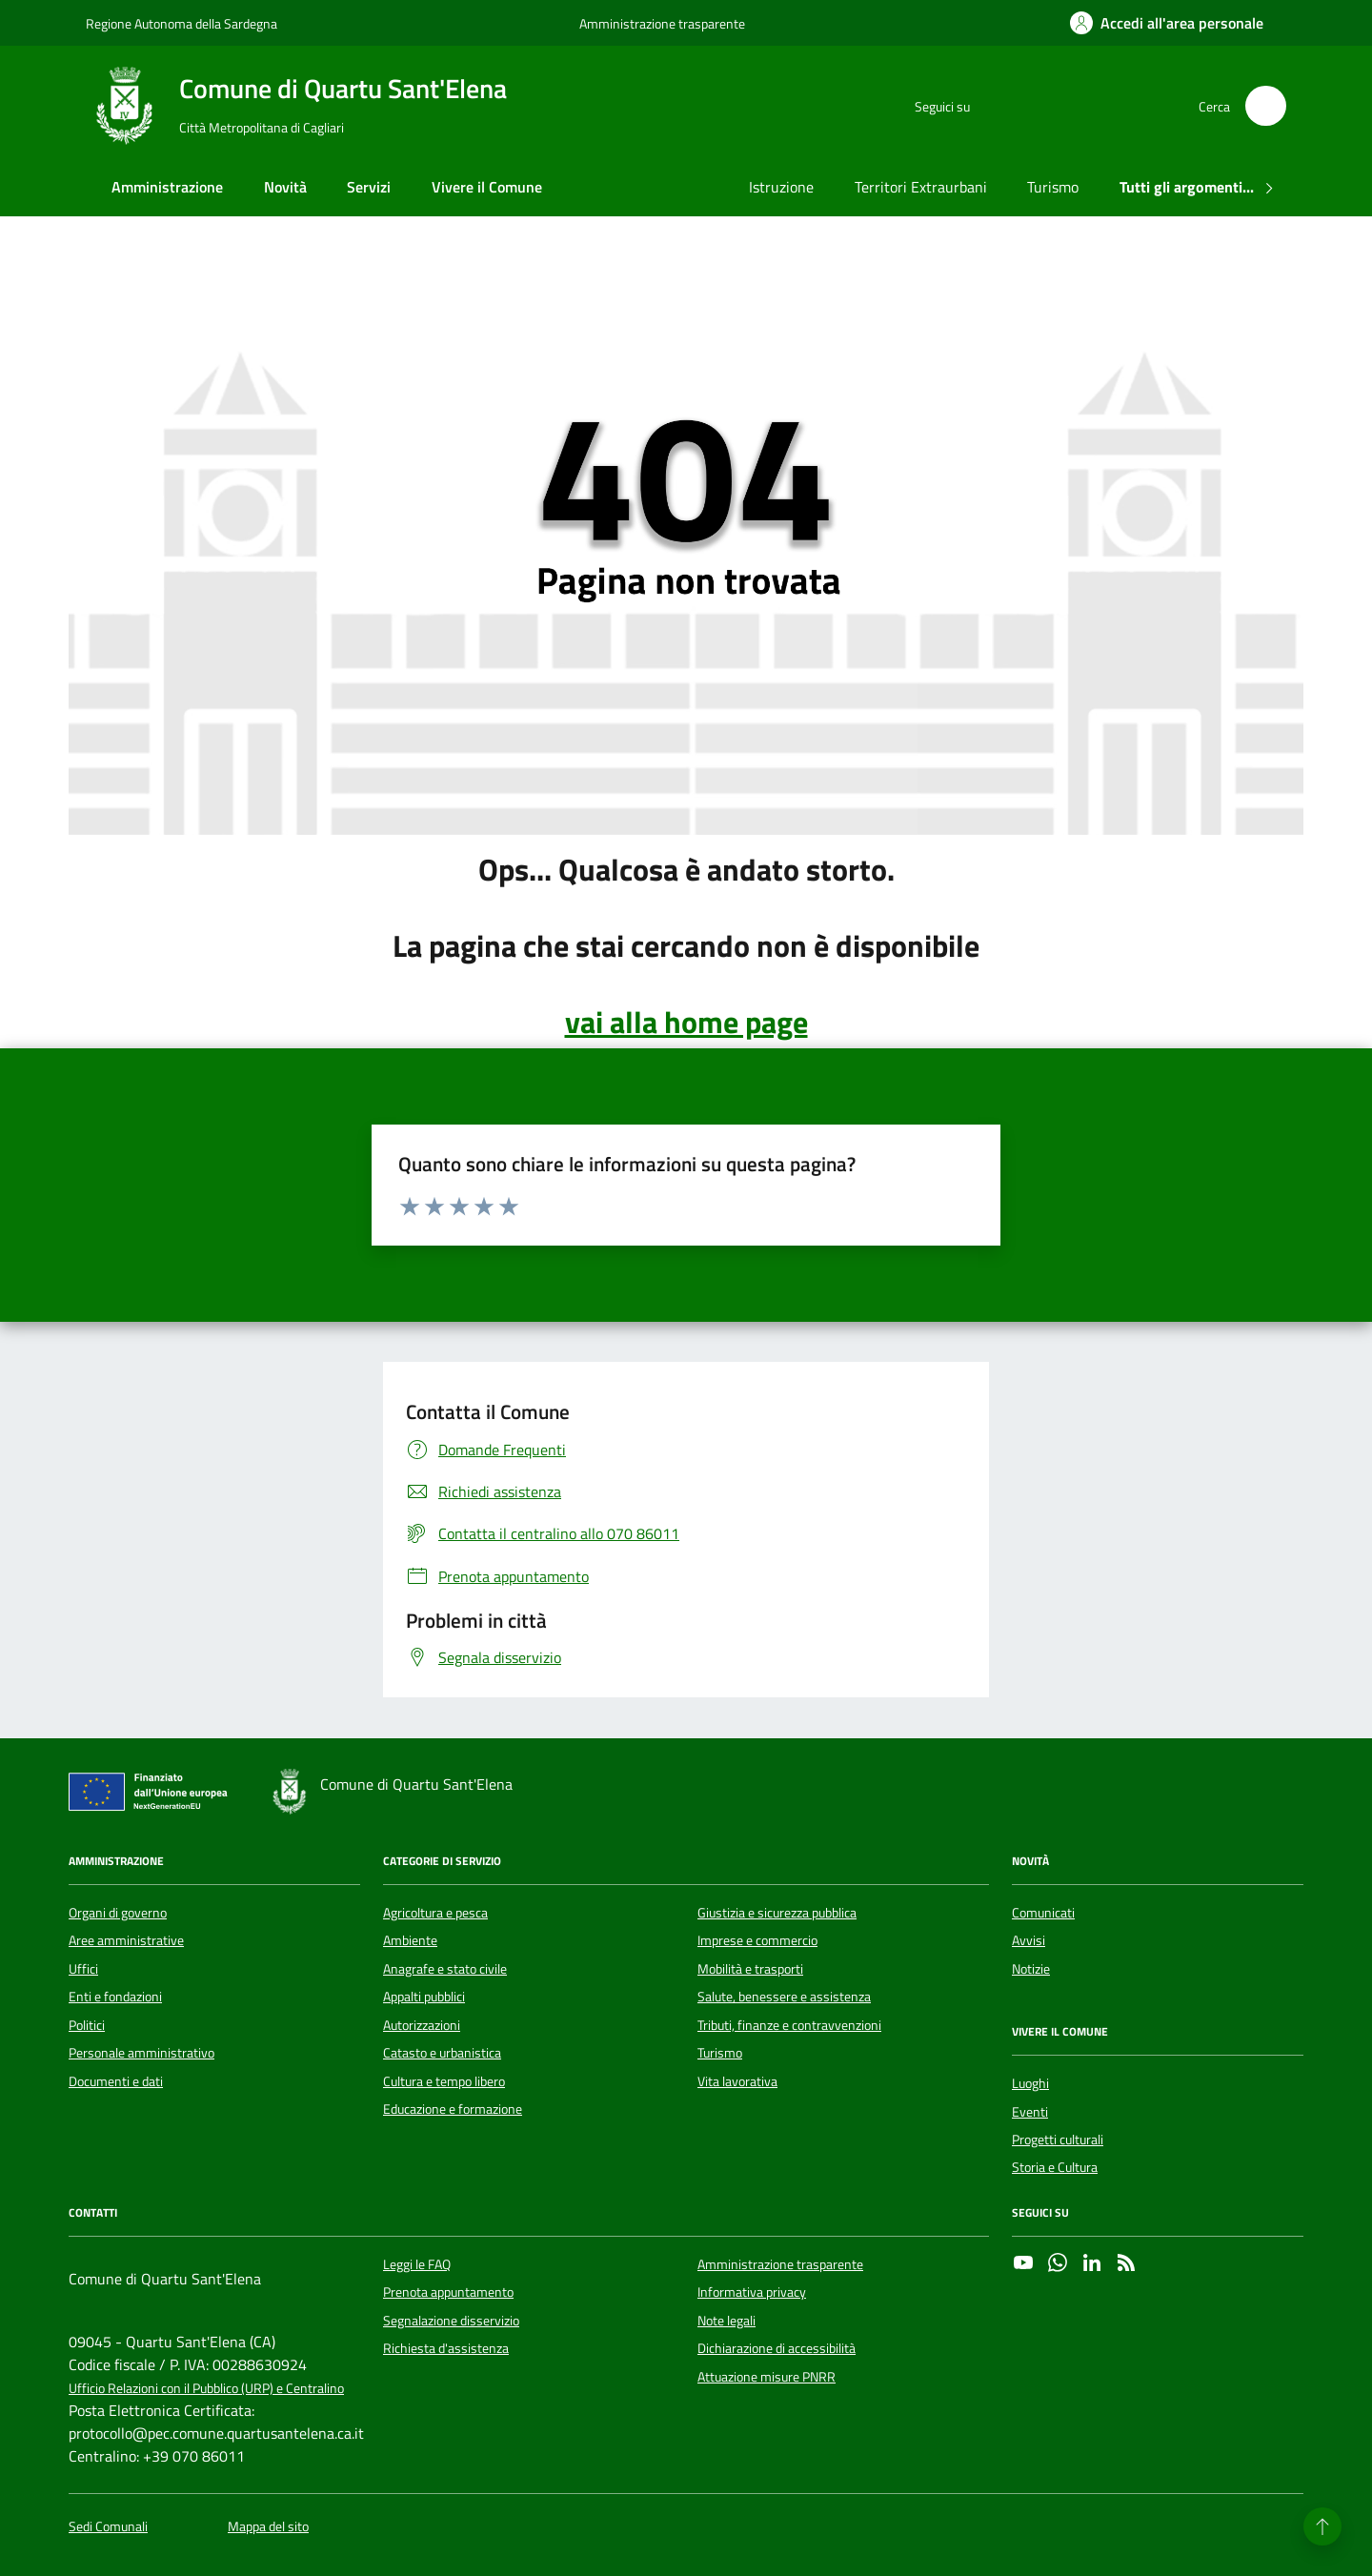 The width and height of the screenshot is (1372, 2576). Describe the element at coordinates (285, 186) in the screenshot. I see `Novità` at that location.